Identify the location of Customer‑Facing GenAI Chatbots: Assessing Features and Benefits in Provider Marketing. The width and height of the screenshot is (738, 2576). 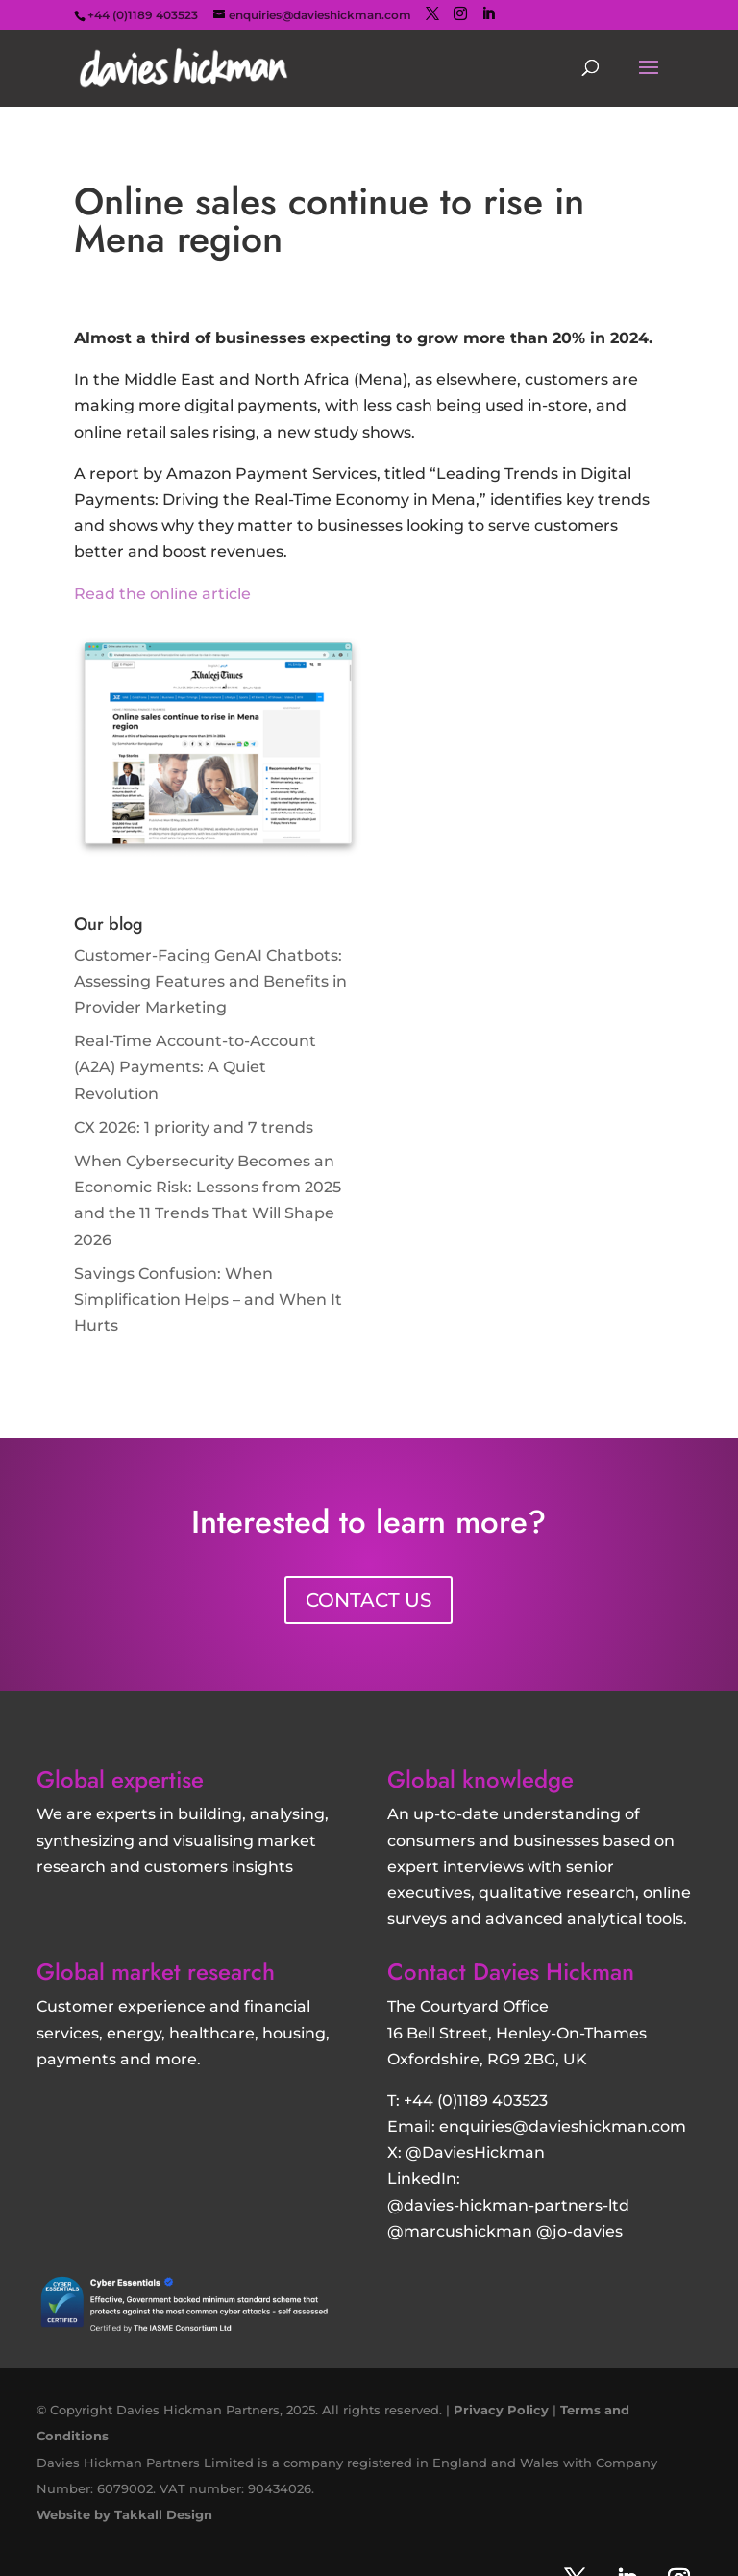
(210, 981).